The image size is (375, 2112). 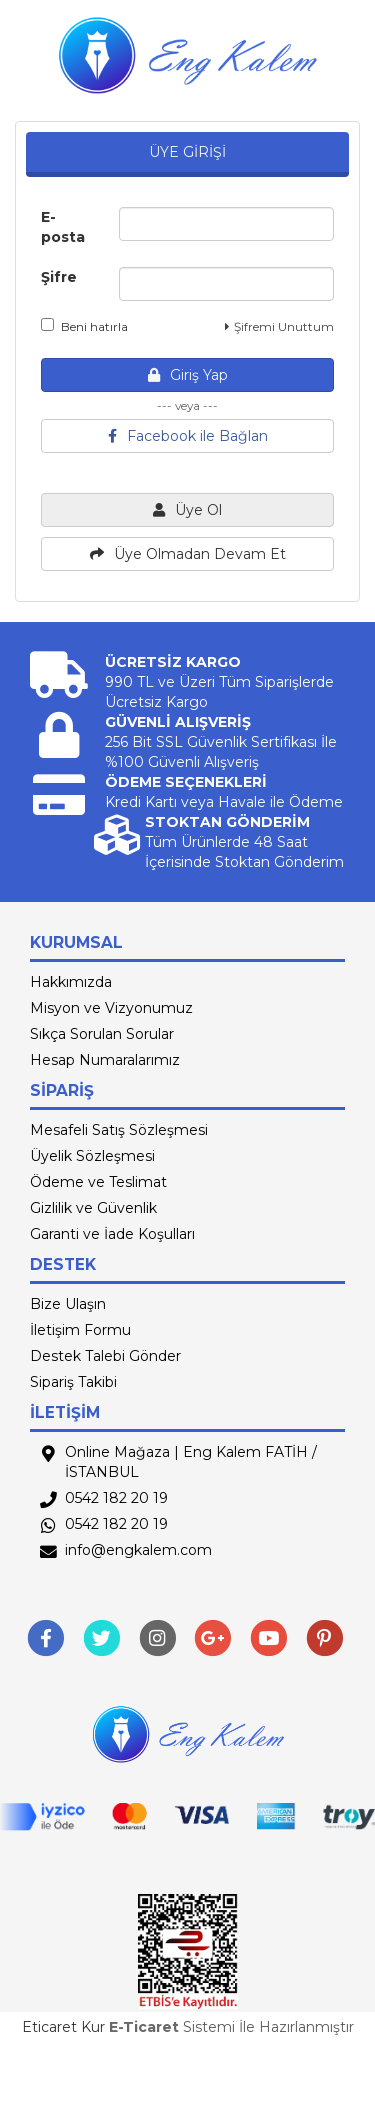 I want to click on Facebook ile Bağlan, so click(x=188, y=436).